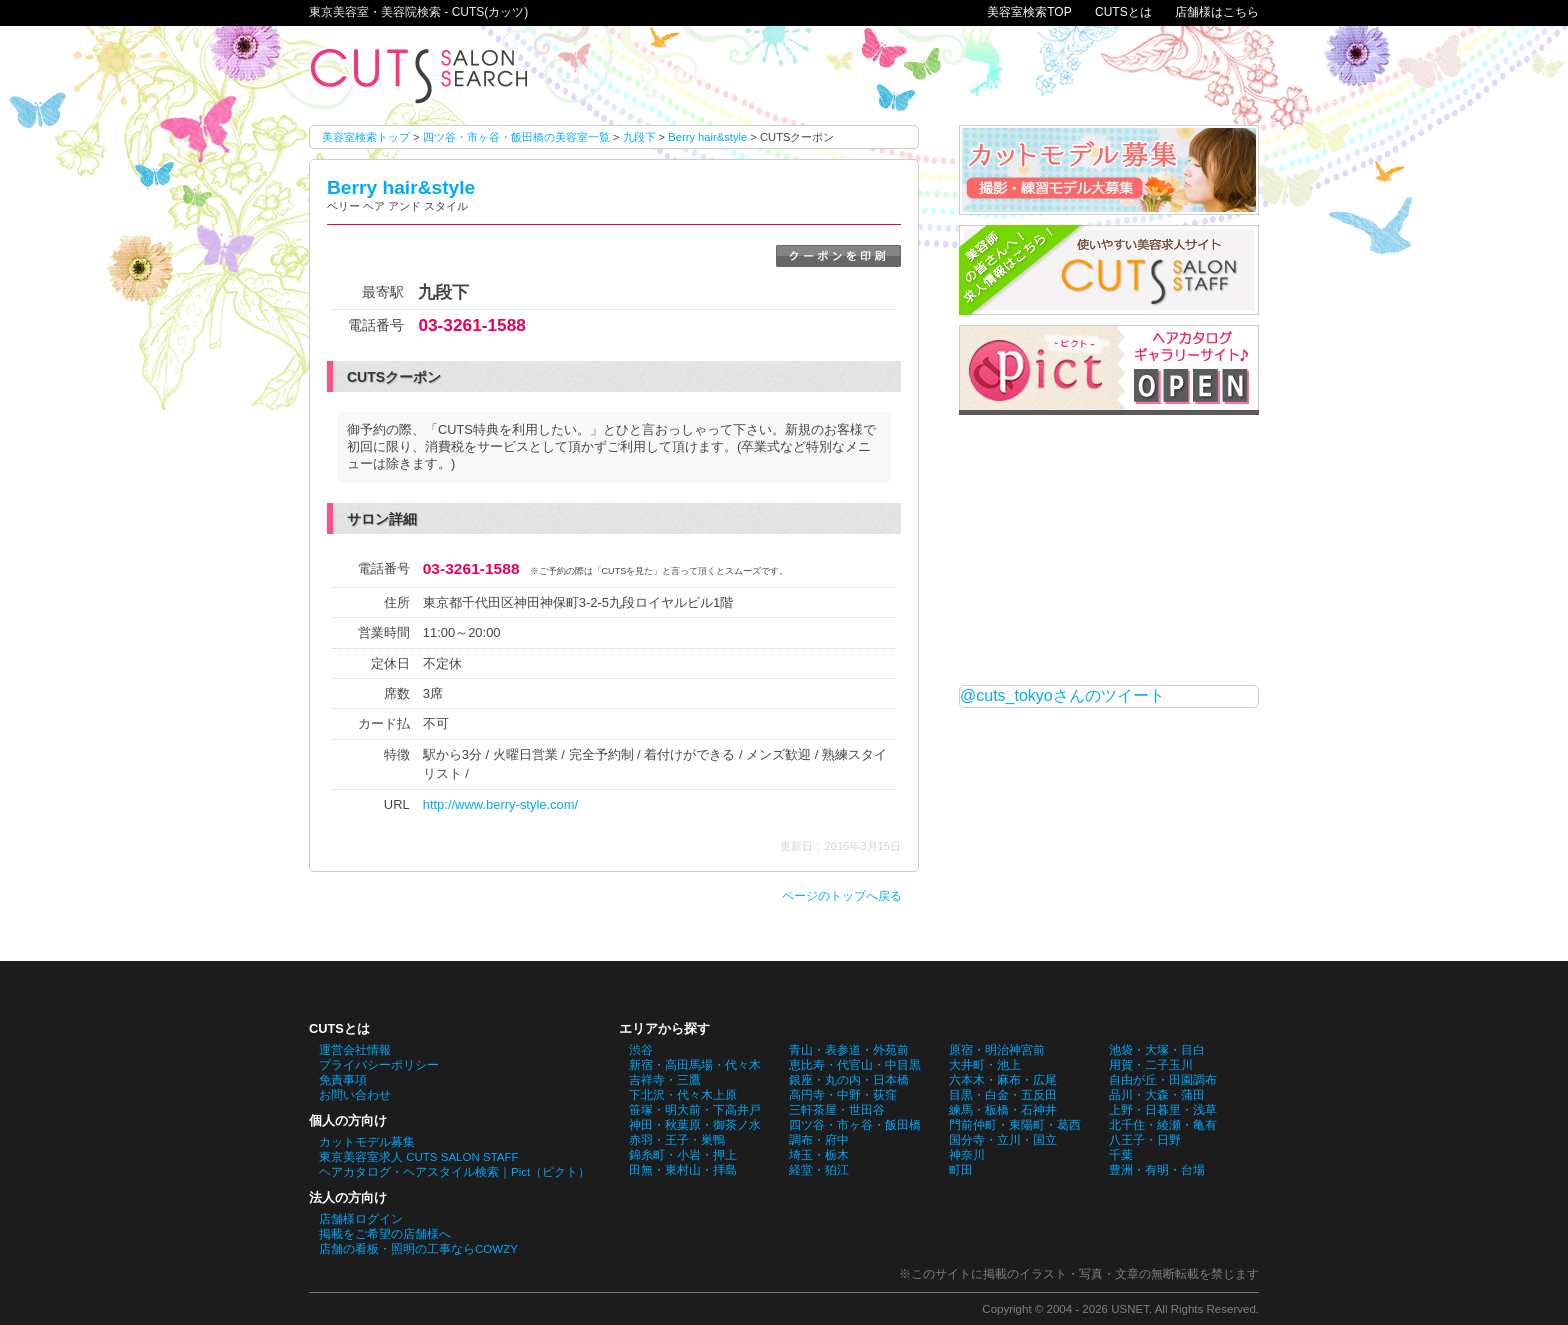 This screenshot has width=1568, height=1325. I want to click on 神田・秋葉原・御茶ノ水, so click(695, 1125).